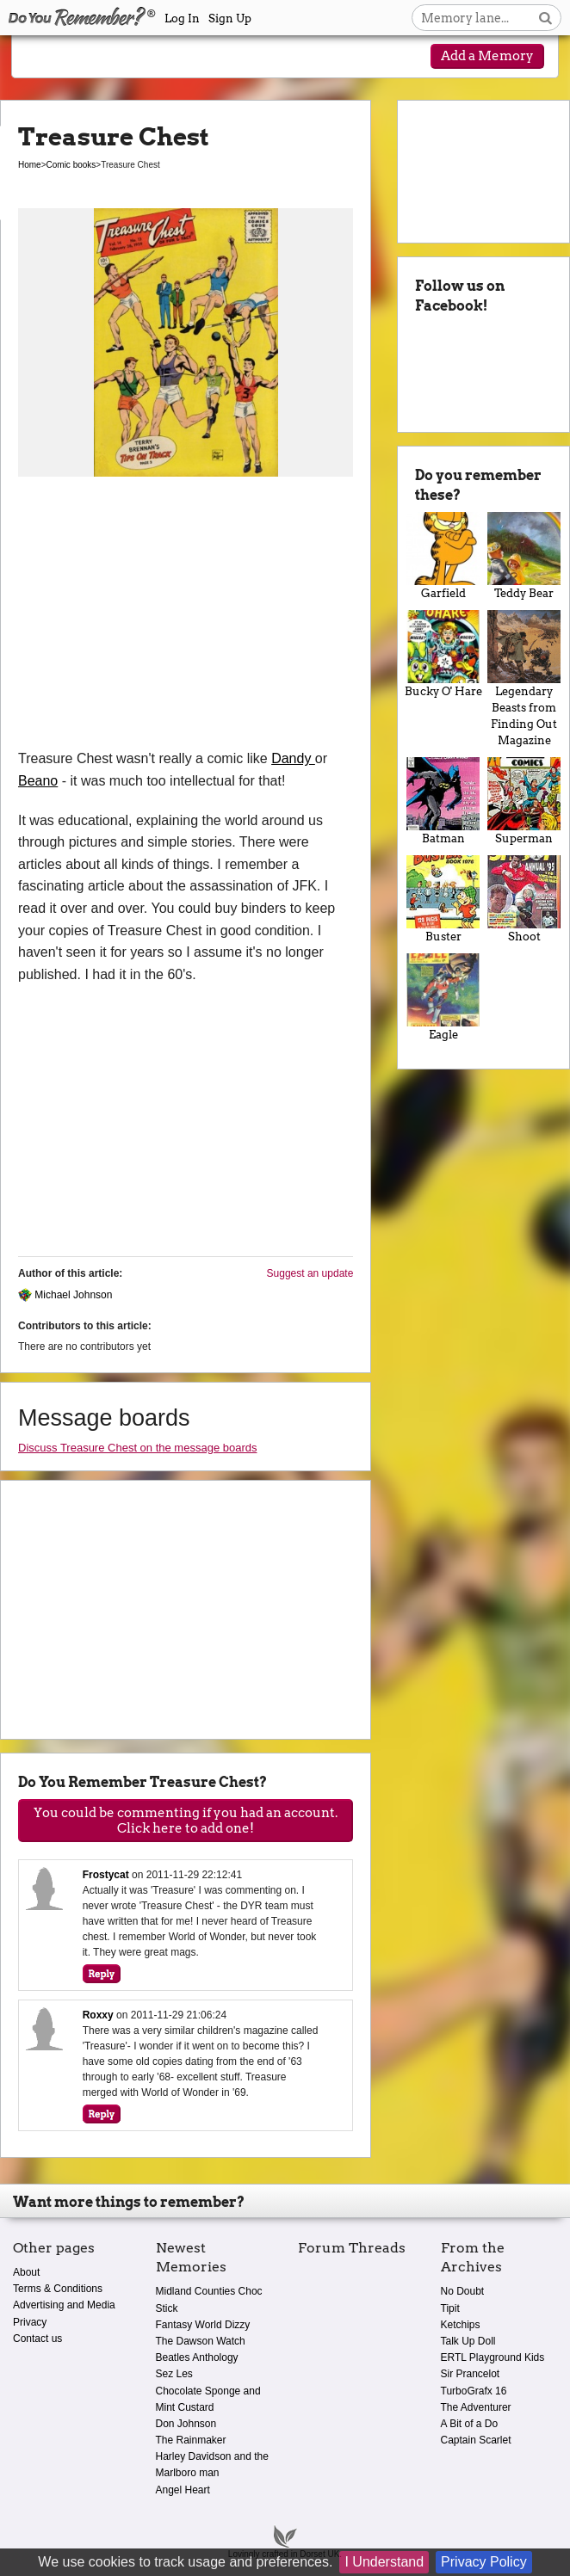  Describe the element at coordinates (442, 801) in the screenshot. I see `Batman` at that location.